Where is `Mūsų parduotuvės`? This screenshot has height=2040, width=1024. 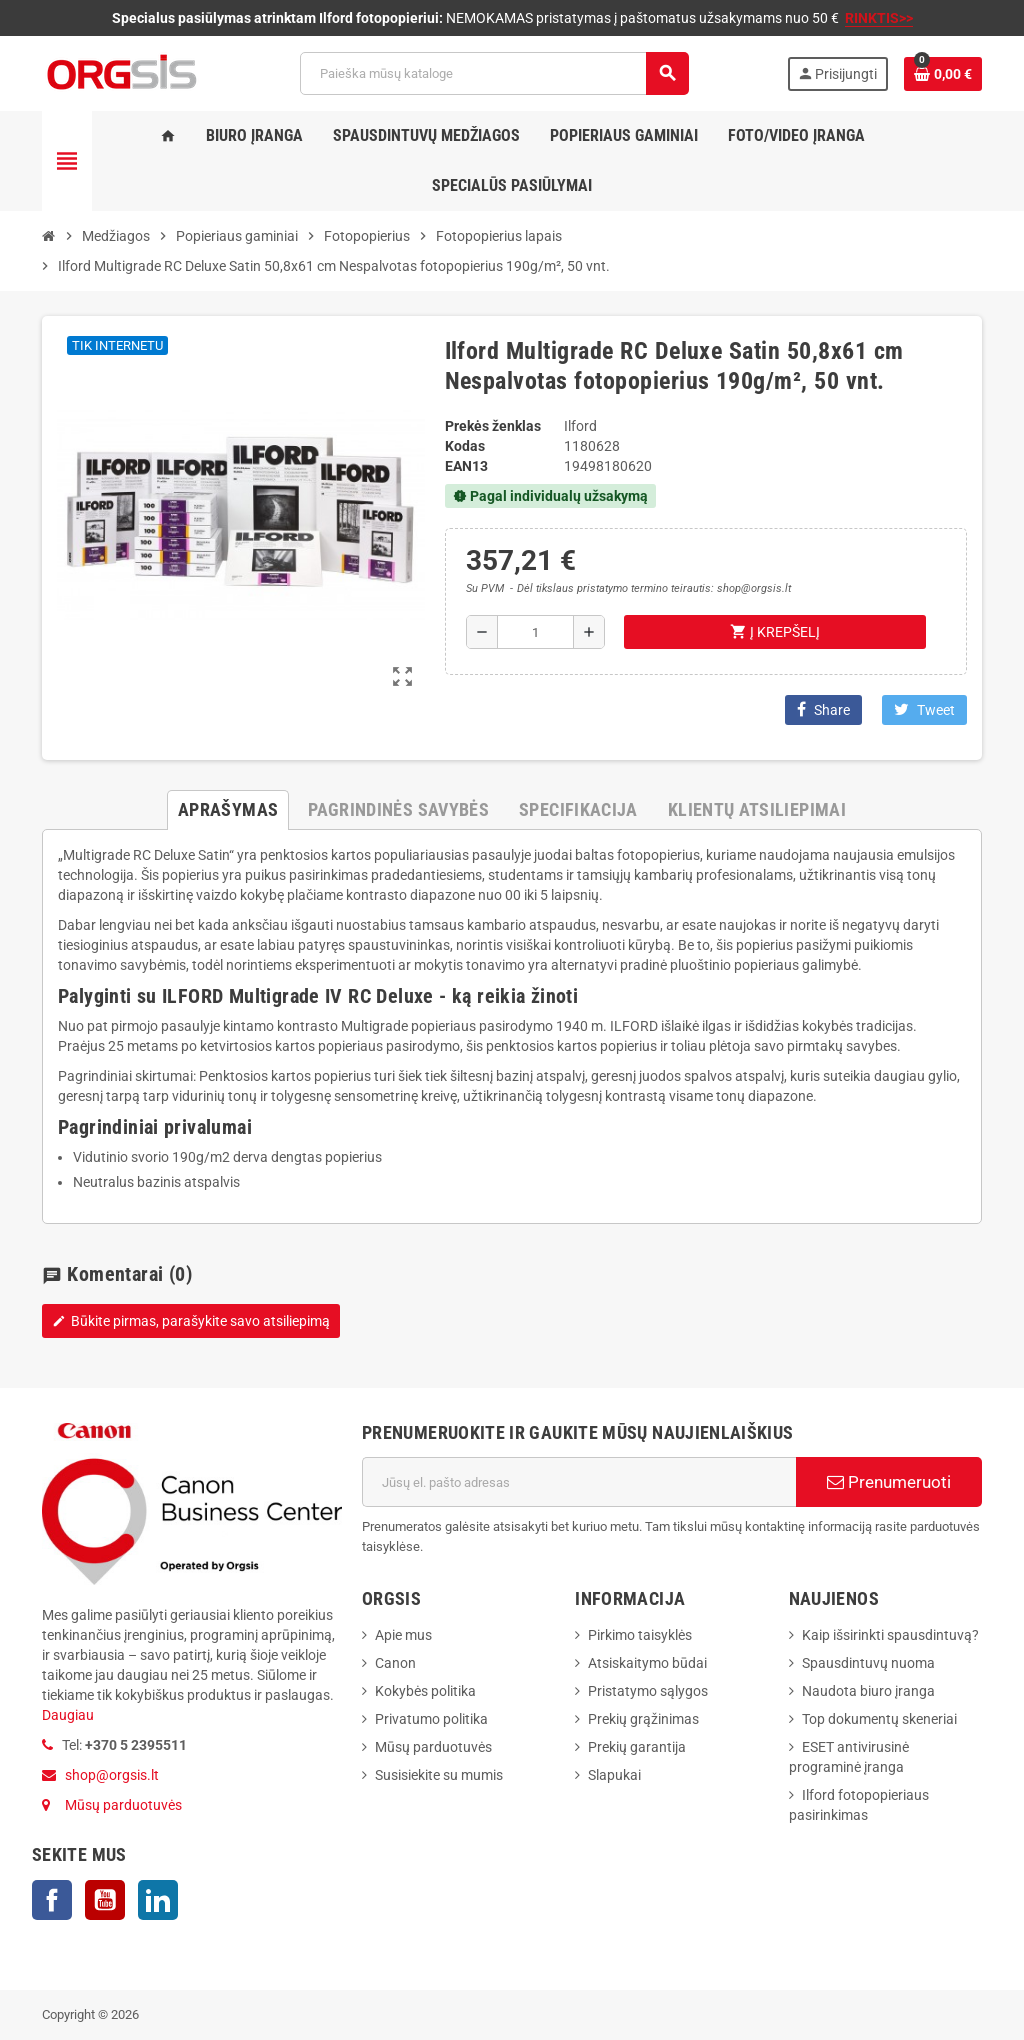
Mūsų parduotuvės is located at coordinates (123, 1805).